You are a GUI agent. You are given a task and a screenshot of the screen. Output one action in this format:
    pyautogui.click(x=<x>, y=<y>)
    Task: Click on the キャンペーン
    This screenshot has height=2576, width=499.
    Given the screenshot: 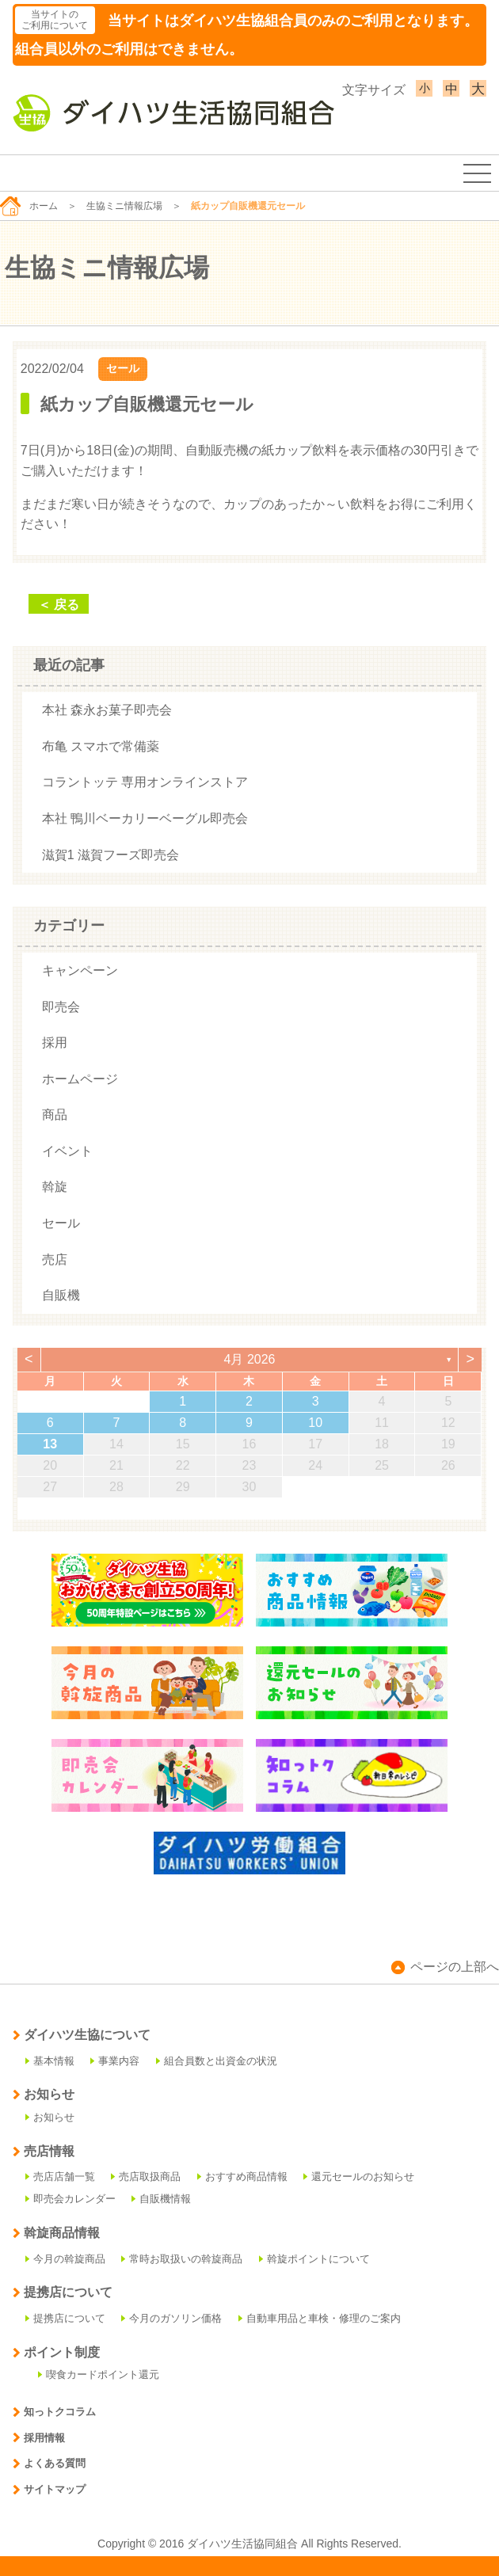 What is the action you would take?
    pyautogui.click(x=80, y=970)
    